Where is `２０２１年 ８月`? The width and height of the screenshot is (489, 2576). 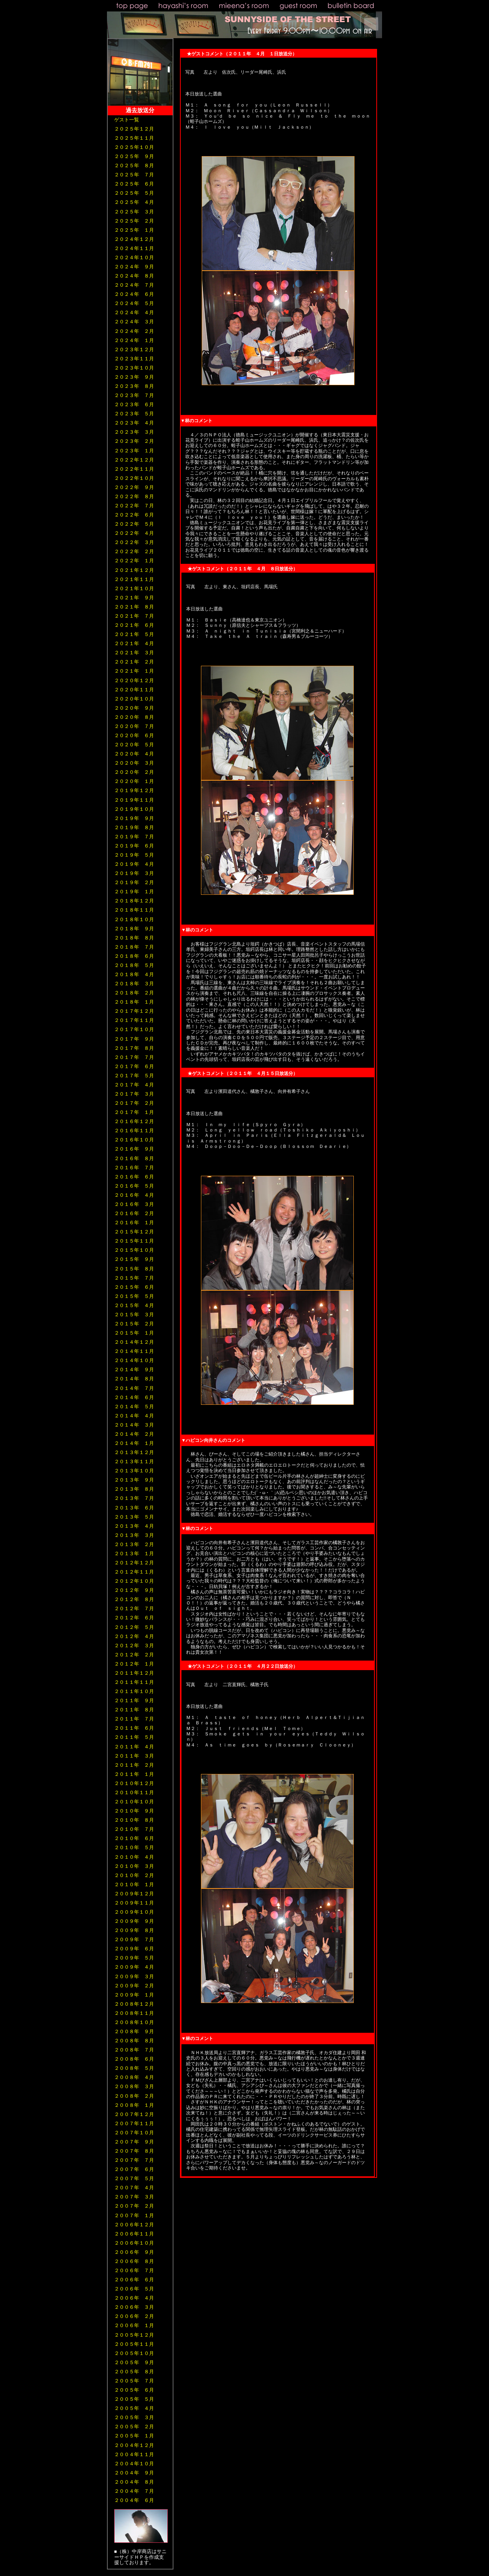
２０２１年 ８月 is located at coordinates (134, 607).